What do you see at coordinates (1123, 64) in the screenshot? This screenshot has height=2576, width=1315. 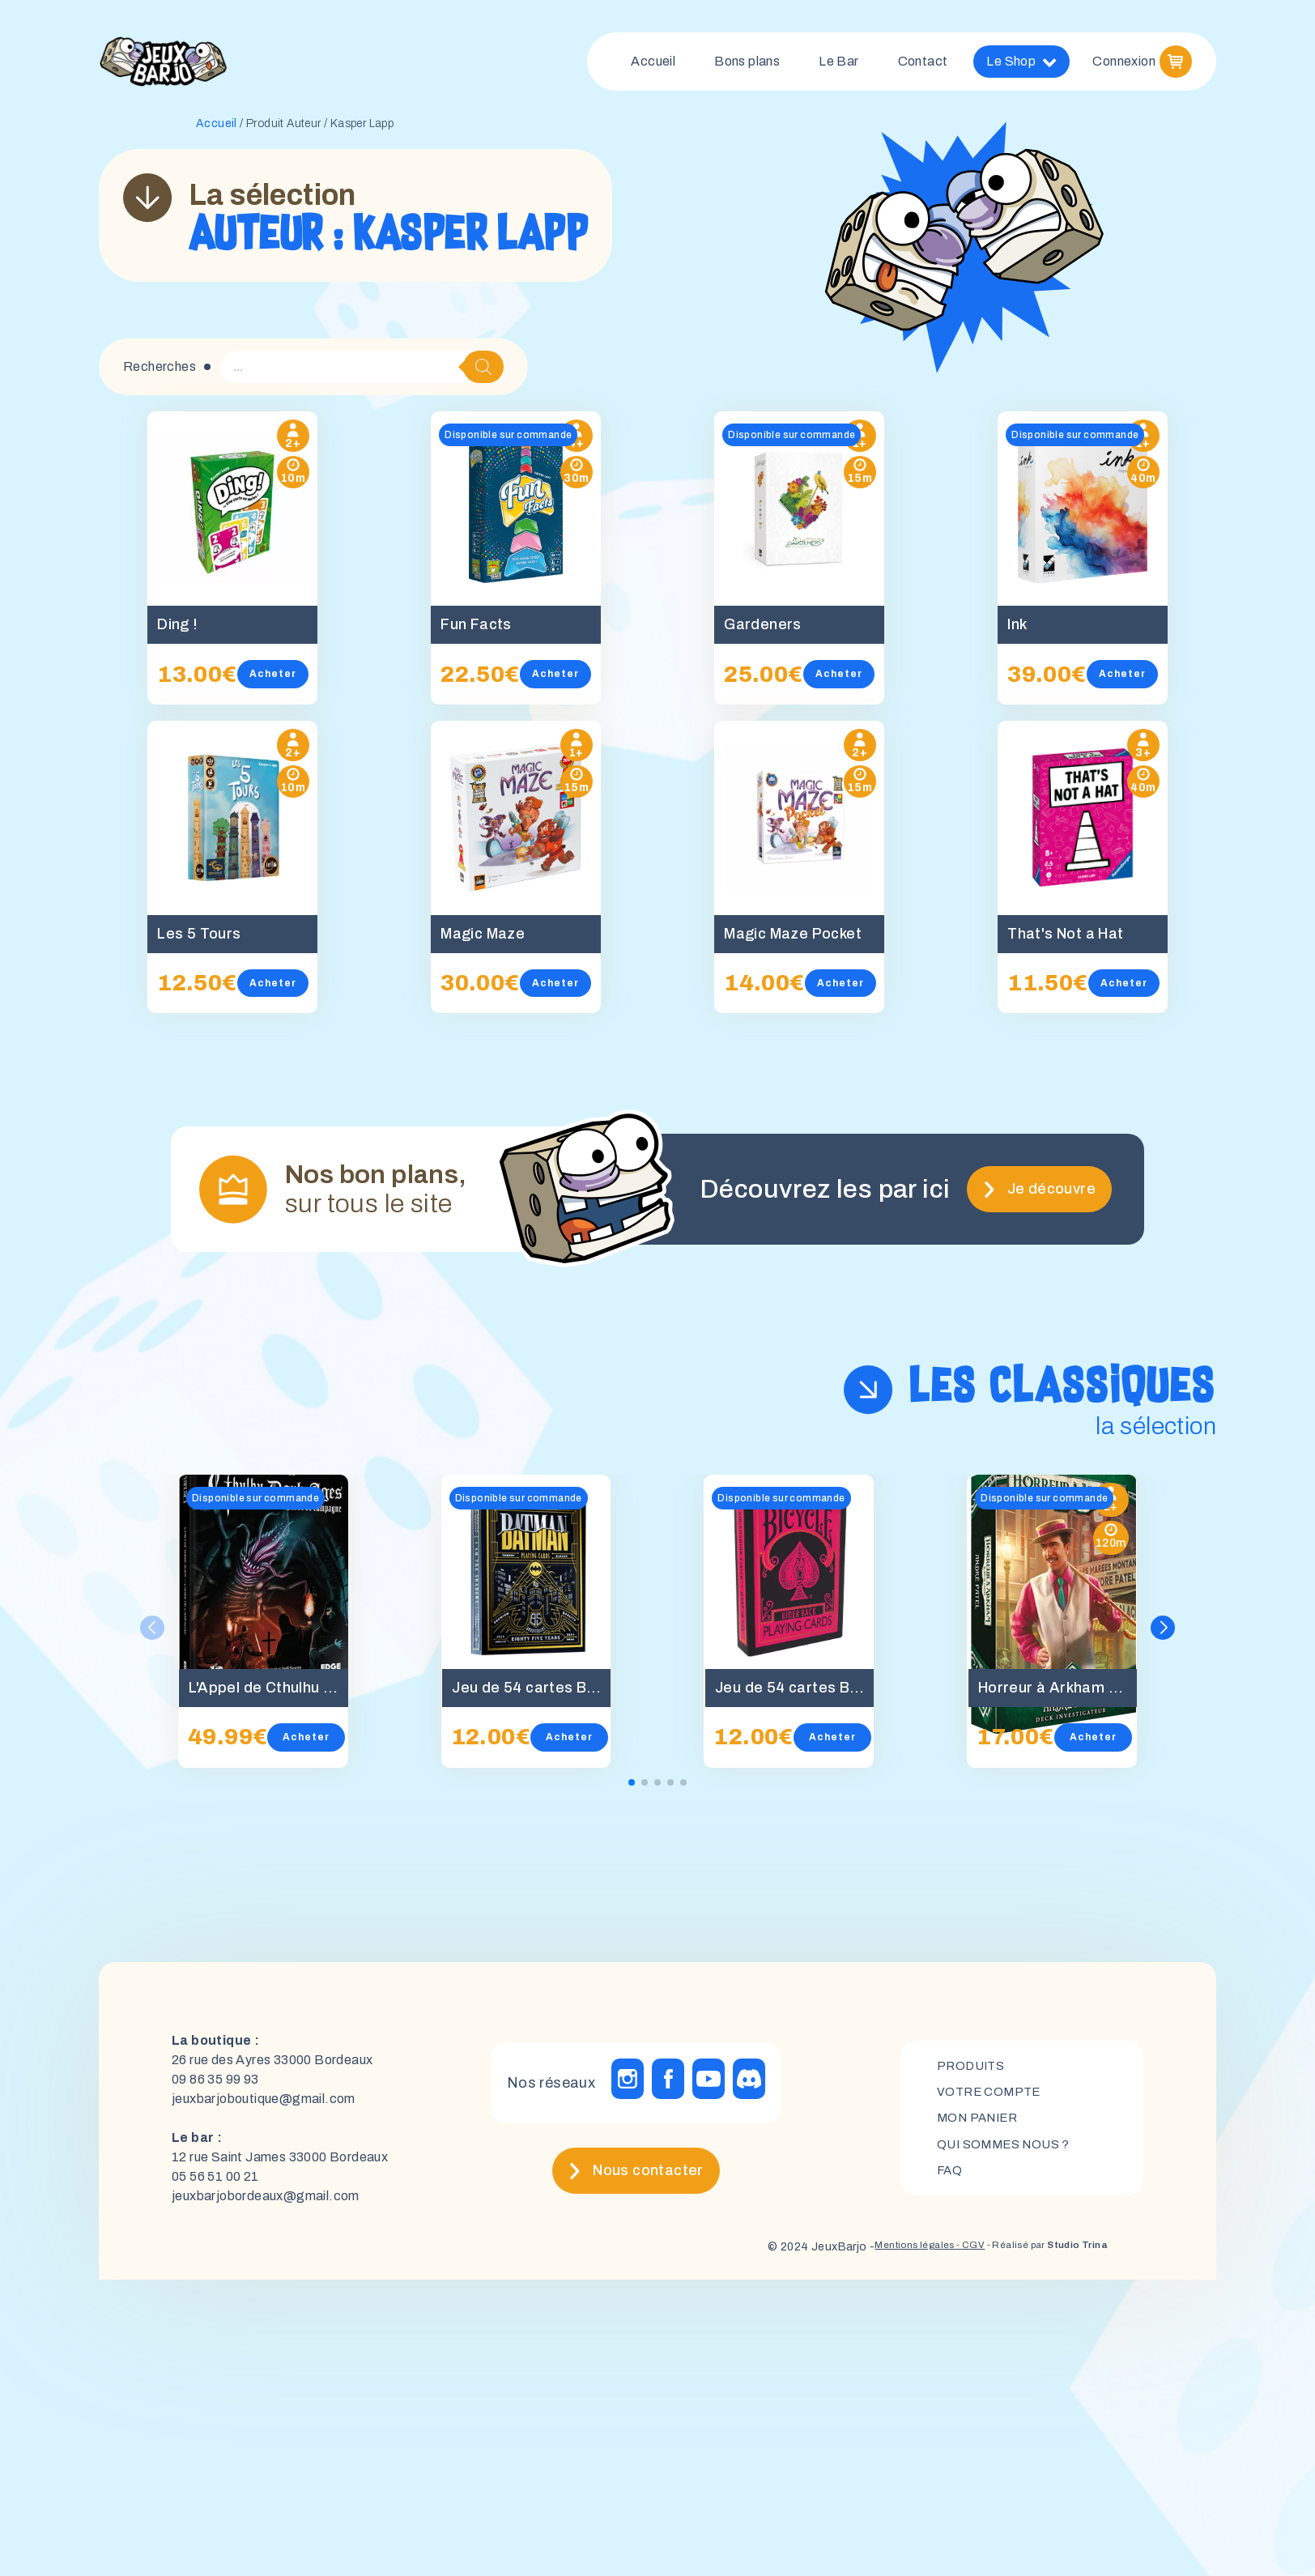 I see `Connexion` at bounding box center [1123, 64].